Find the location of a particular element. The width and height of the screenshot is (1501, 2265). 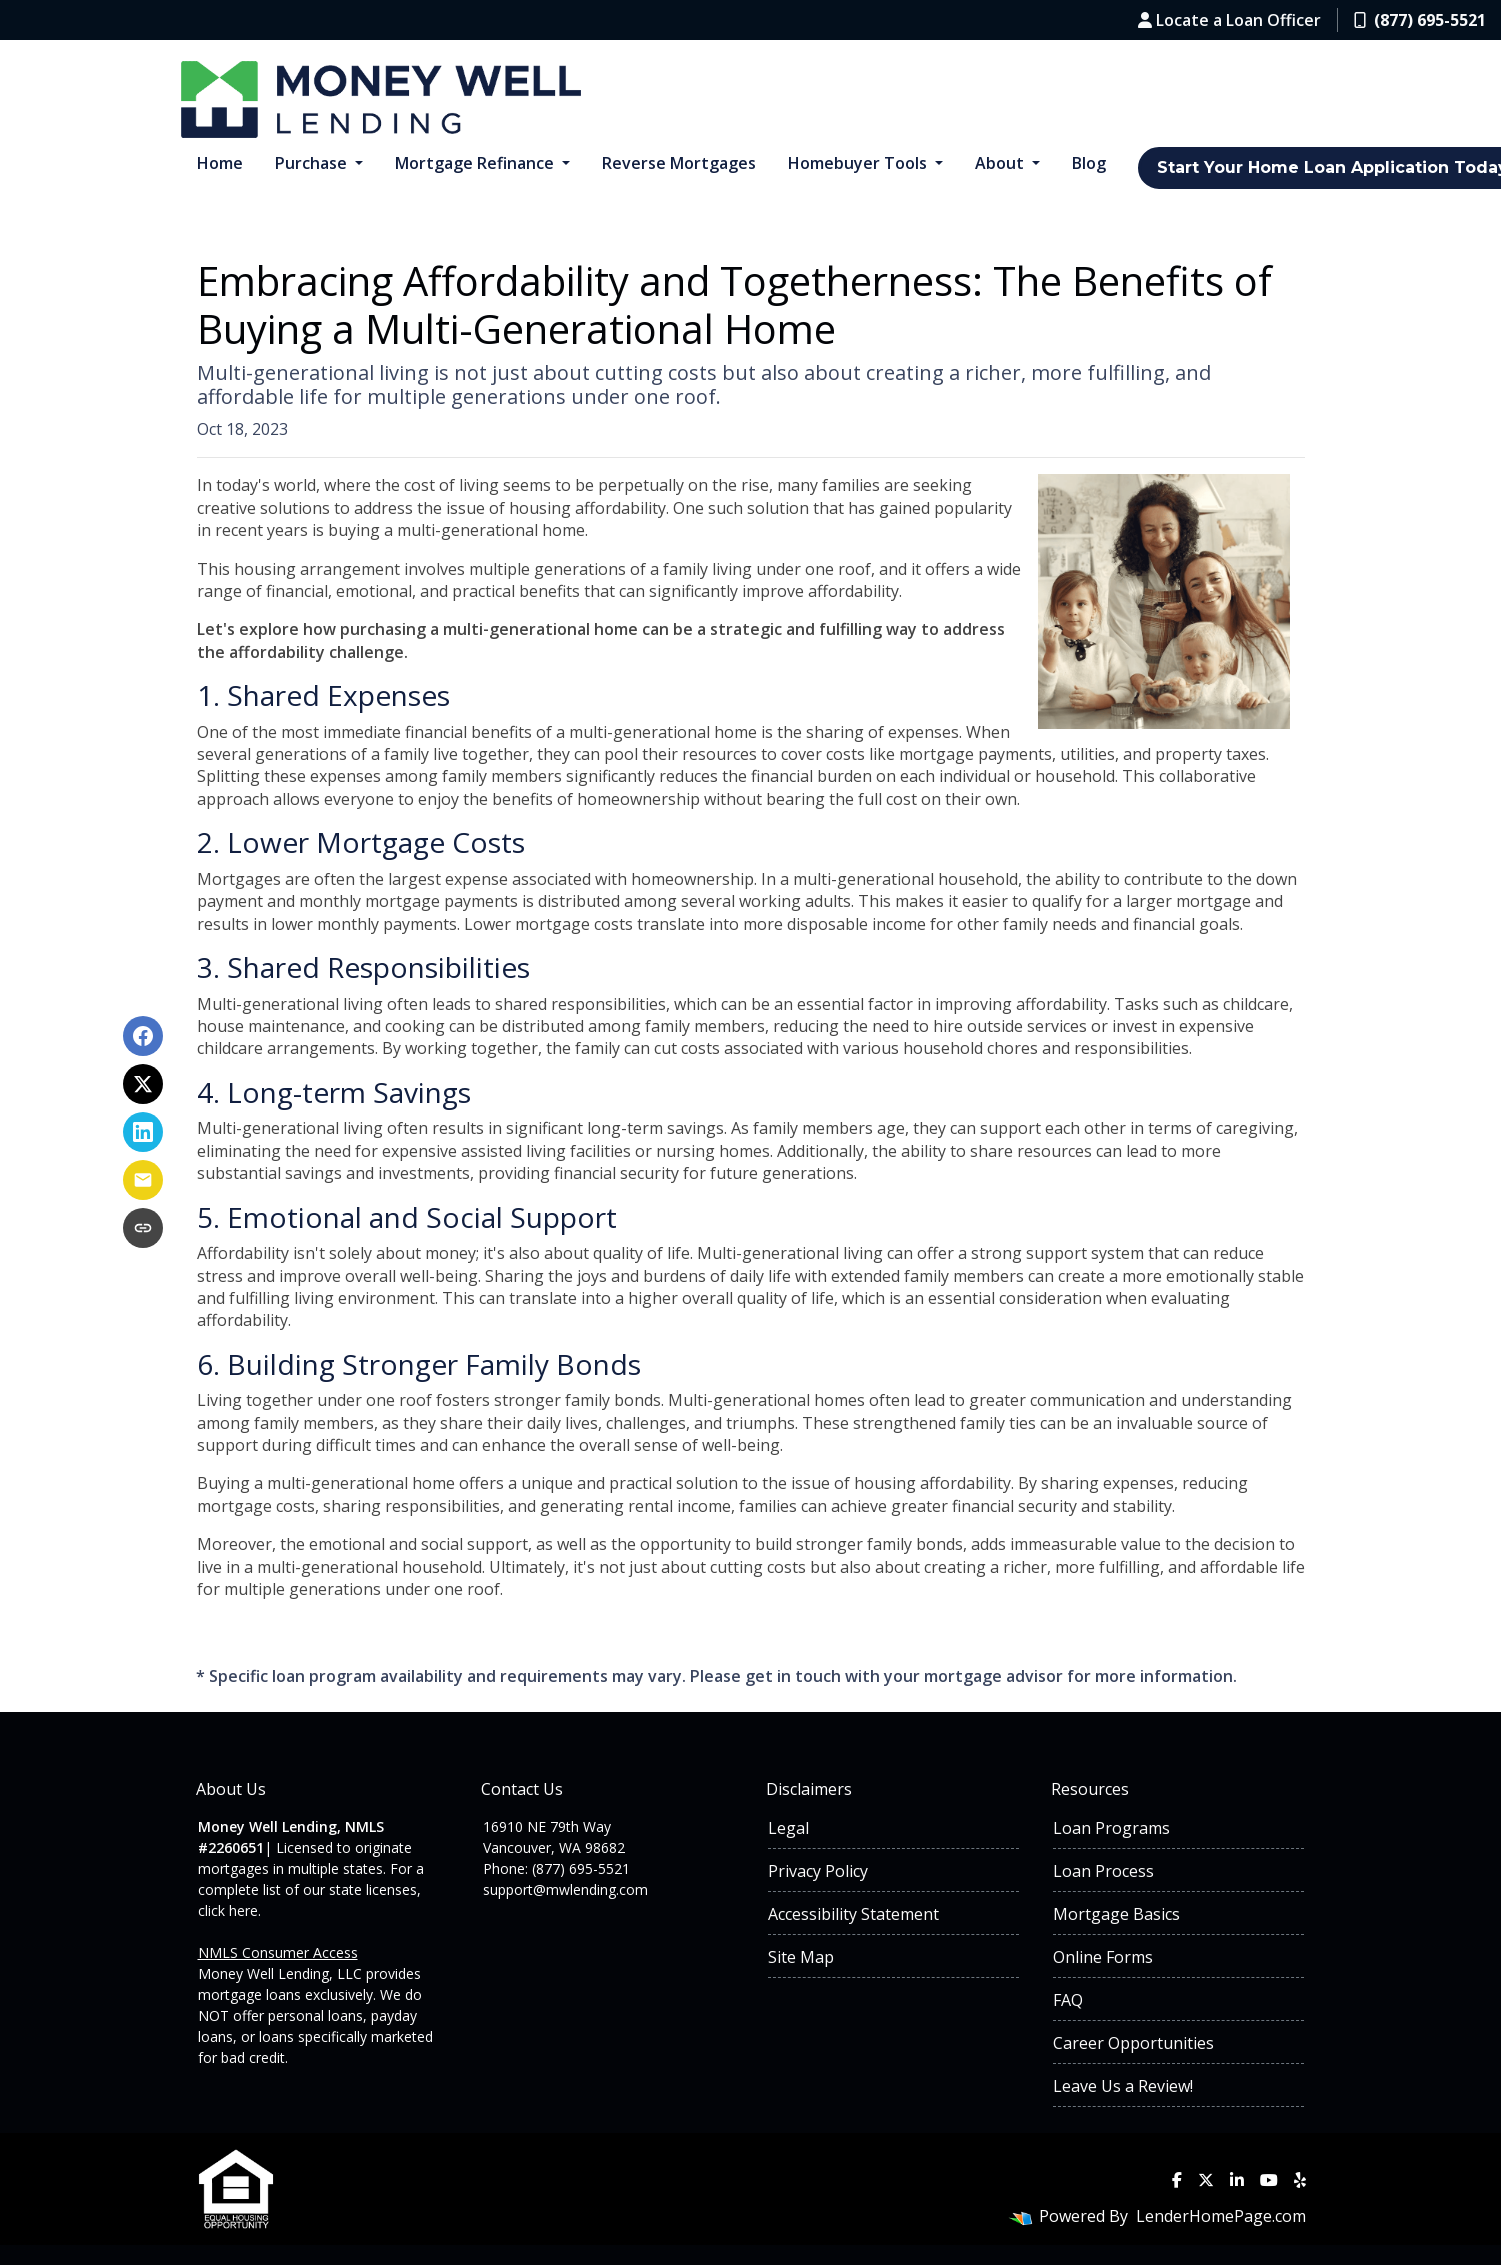

Mortgage Refinance is located at coordinates (476, 163).